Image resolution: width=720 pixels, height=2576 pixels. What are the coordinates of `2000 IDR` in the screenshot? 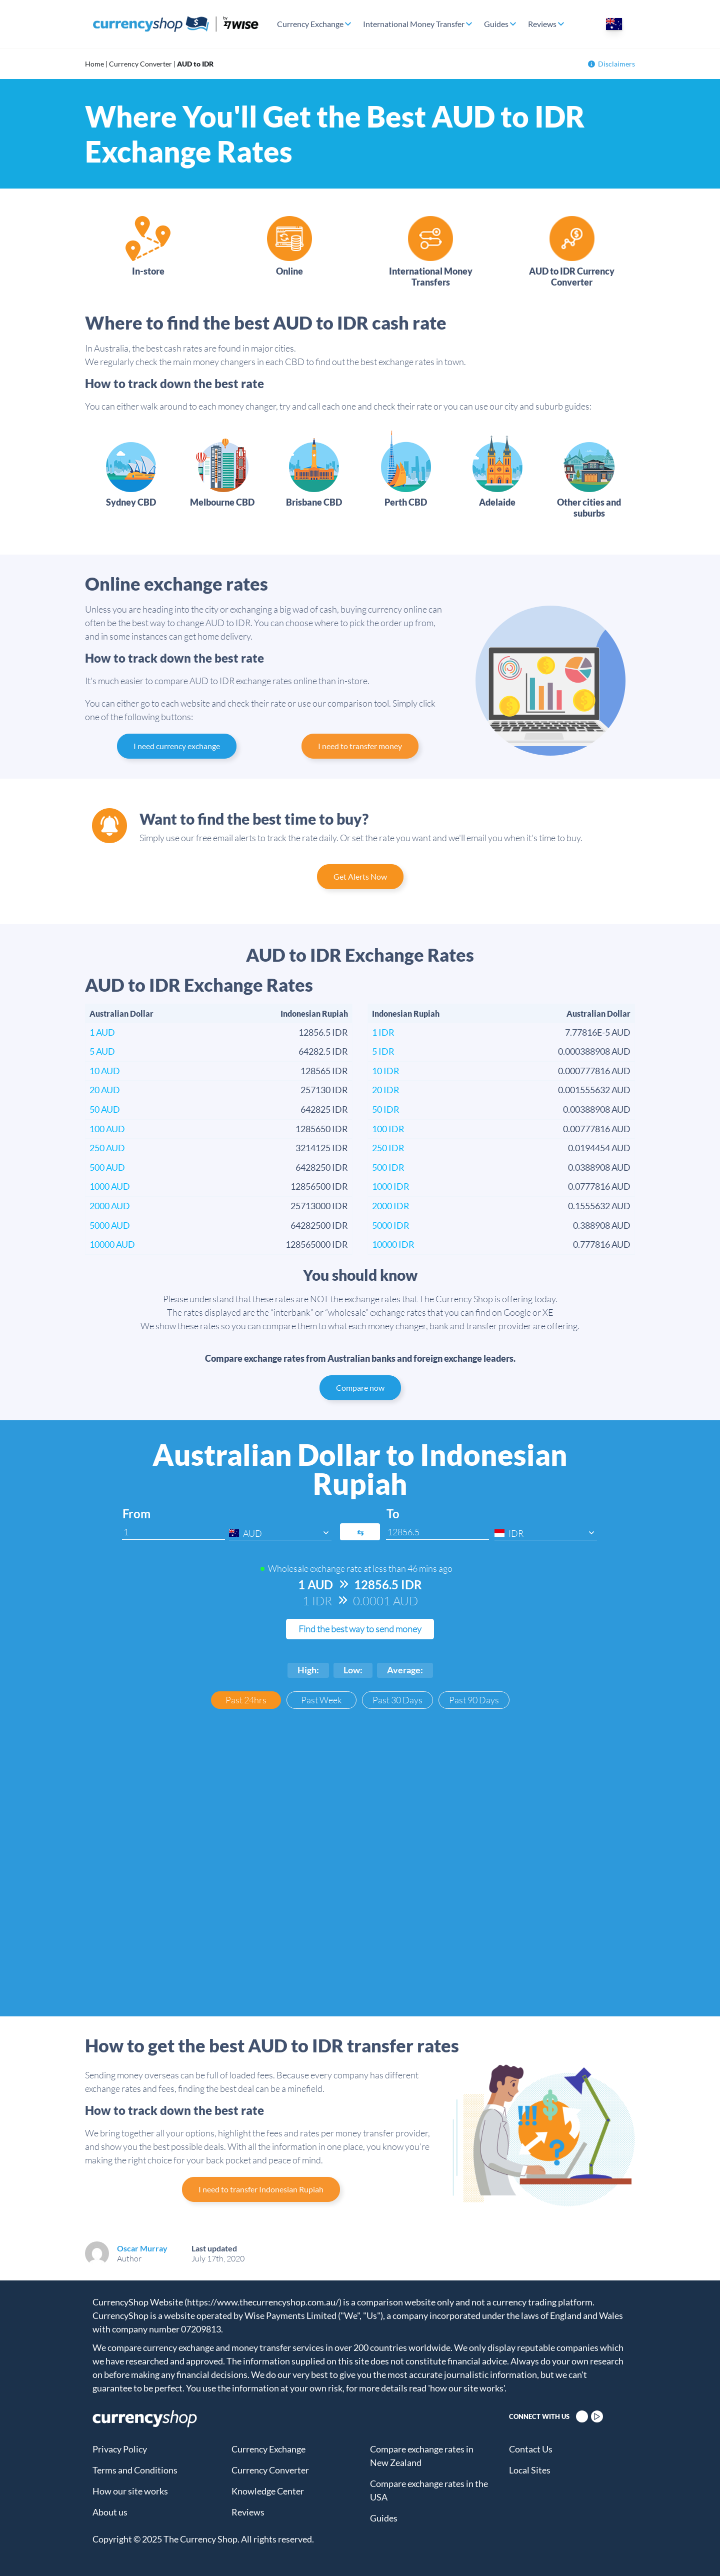 It's located at (391, 1205).